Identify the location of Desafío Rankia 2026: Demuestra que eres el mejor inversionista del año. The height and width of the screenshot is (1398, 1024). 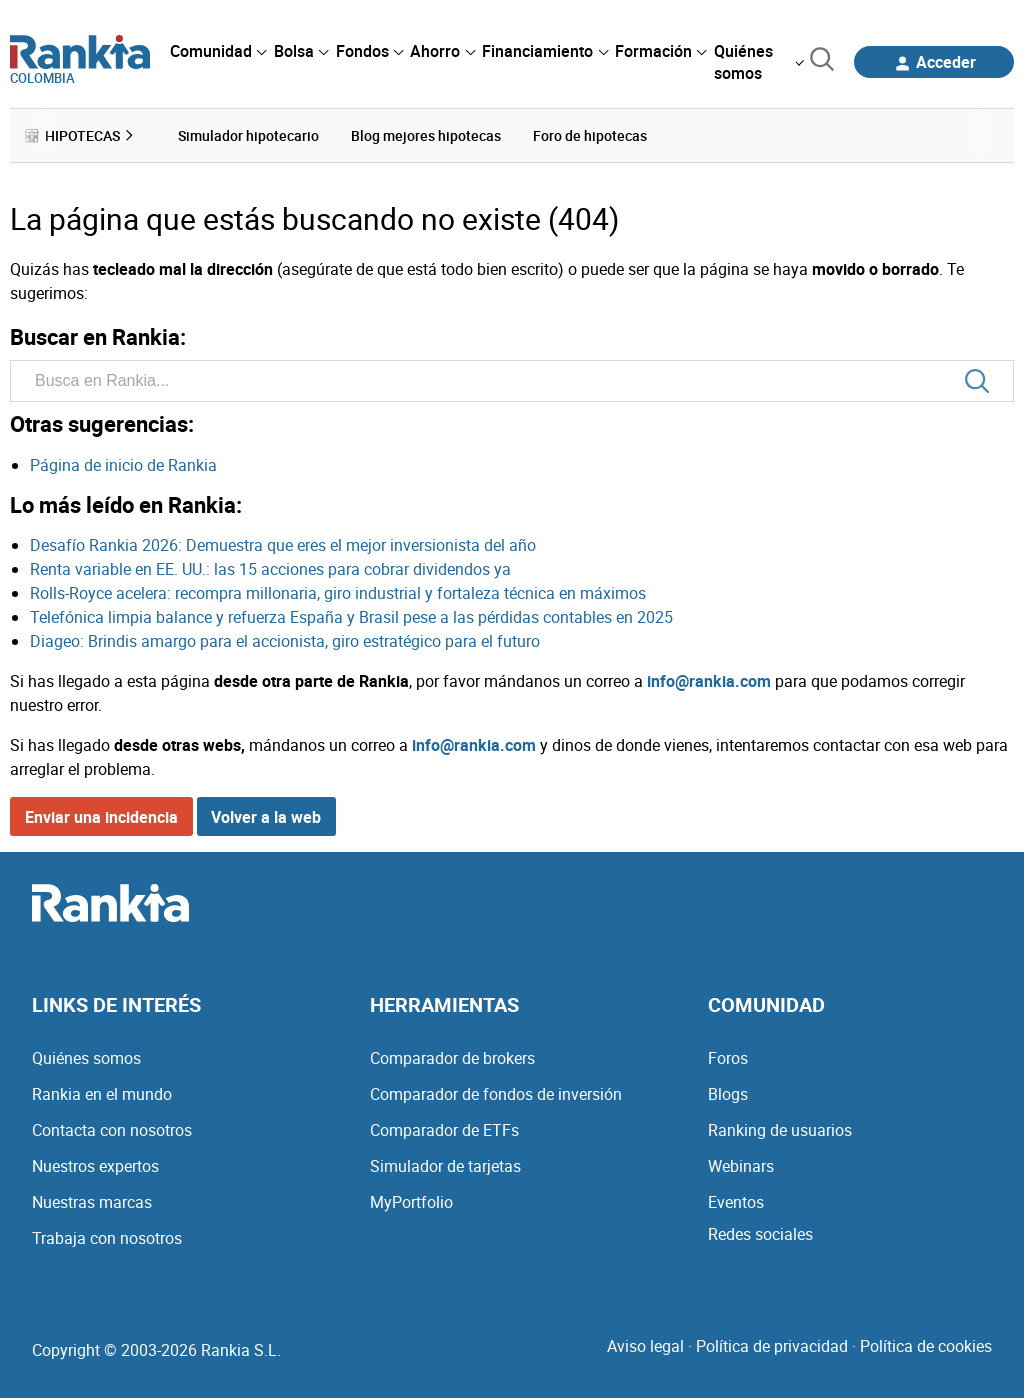
(283, 545).